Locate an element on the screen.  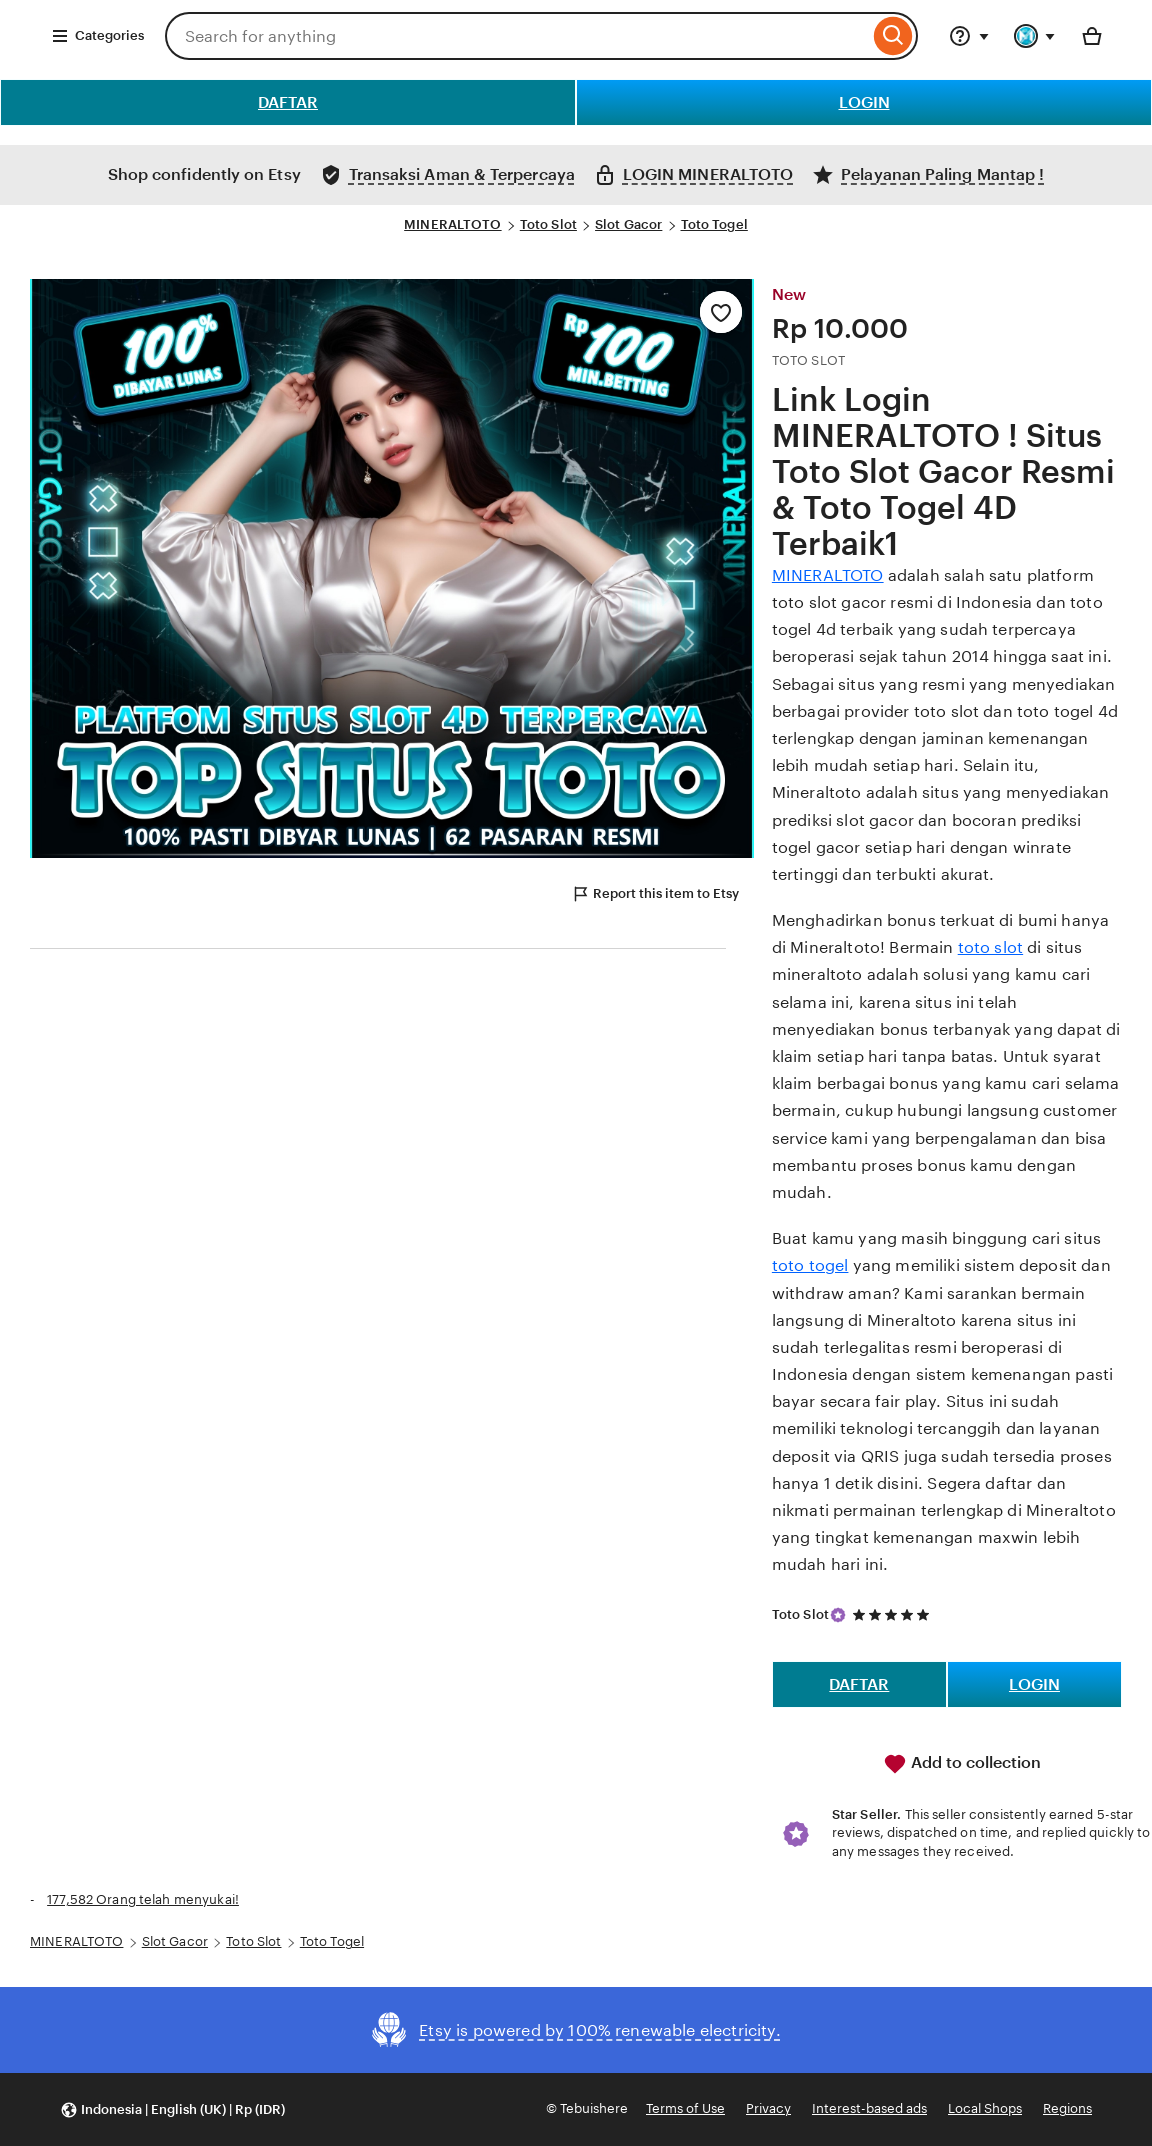
177,582 Orang telah menyukai! is located at coordinates (143, 1899).